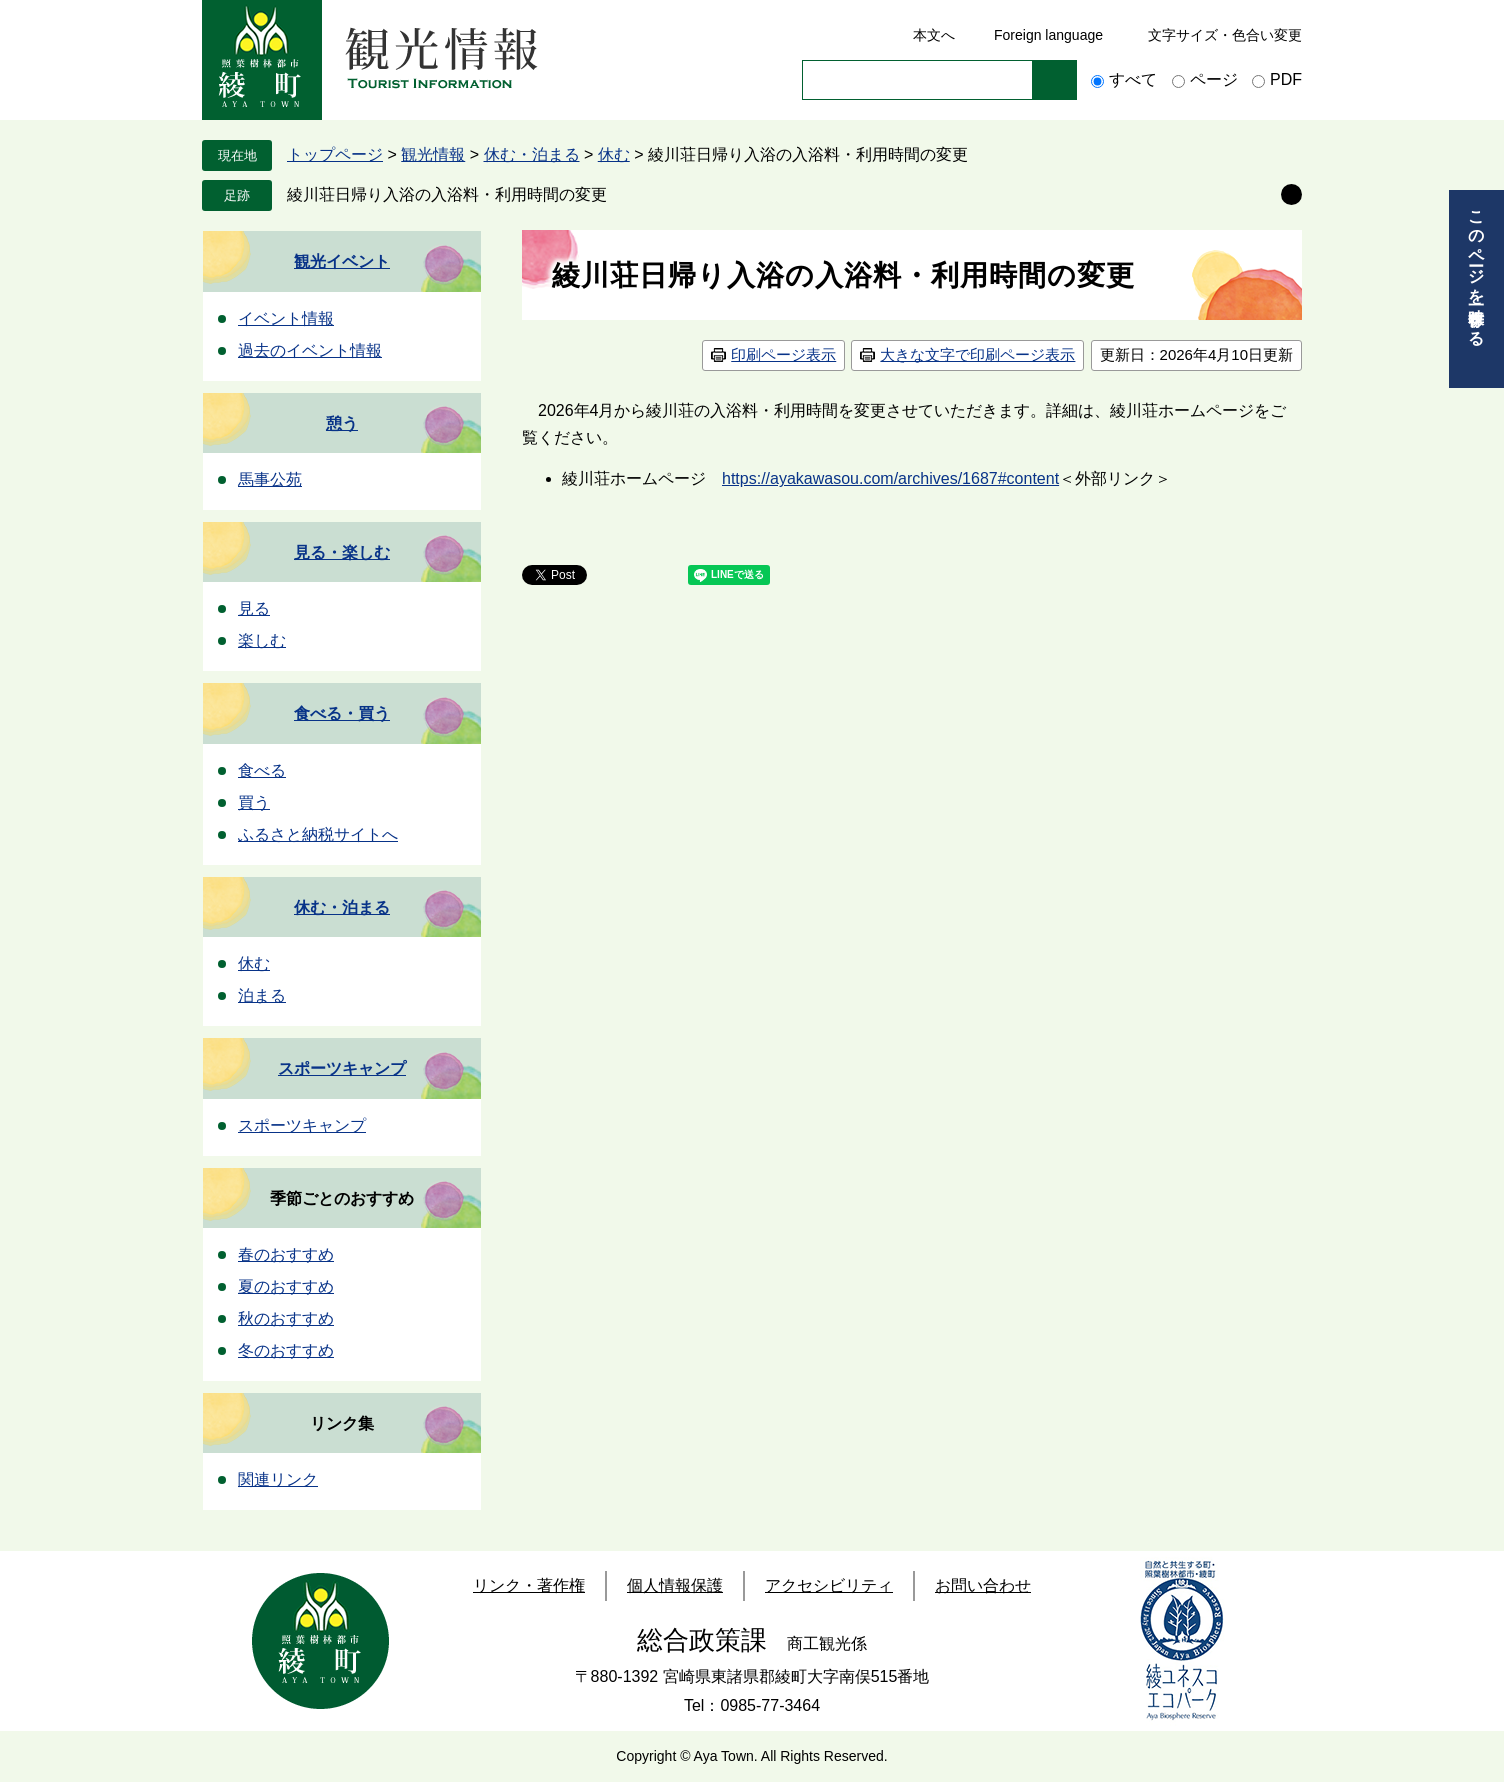 The image size is (1504, 1782). Describe the element at coordinates (1048, 35) in the screenshot. I see `Foreign language` at that location.